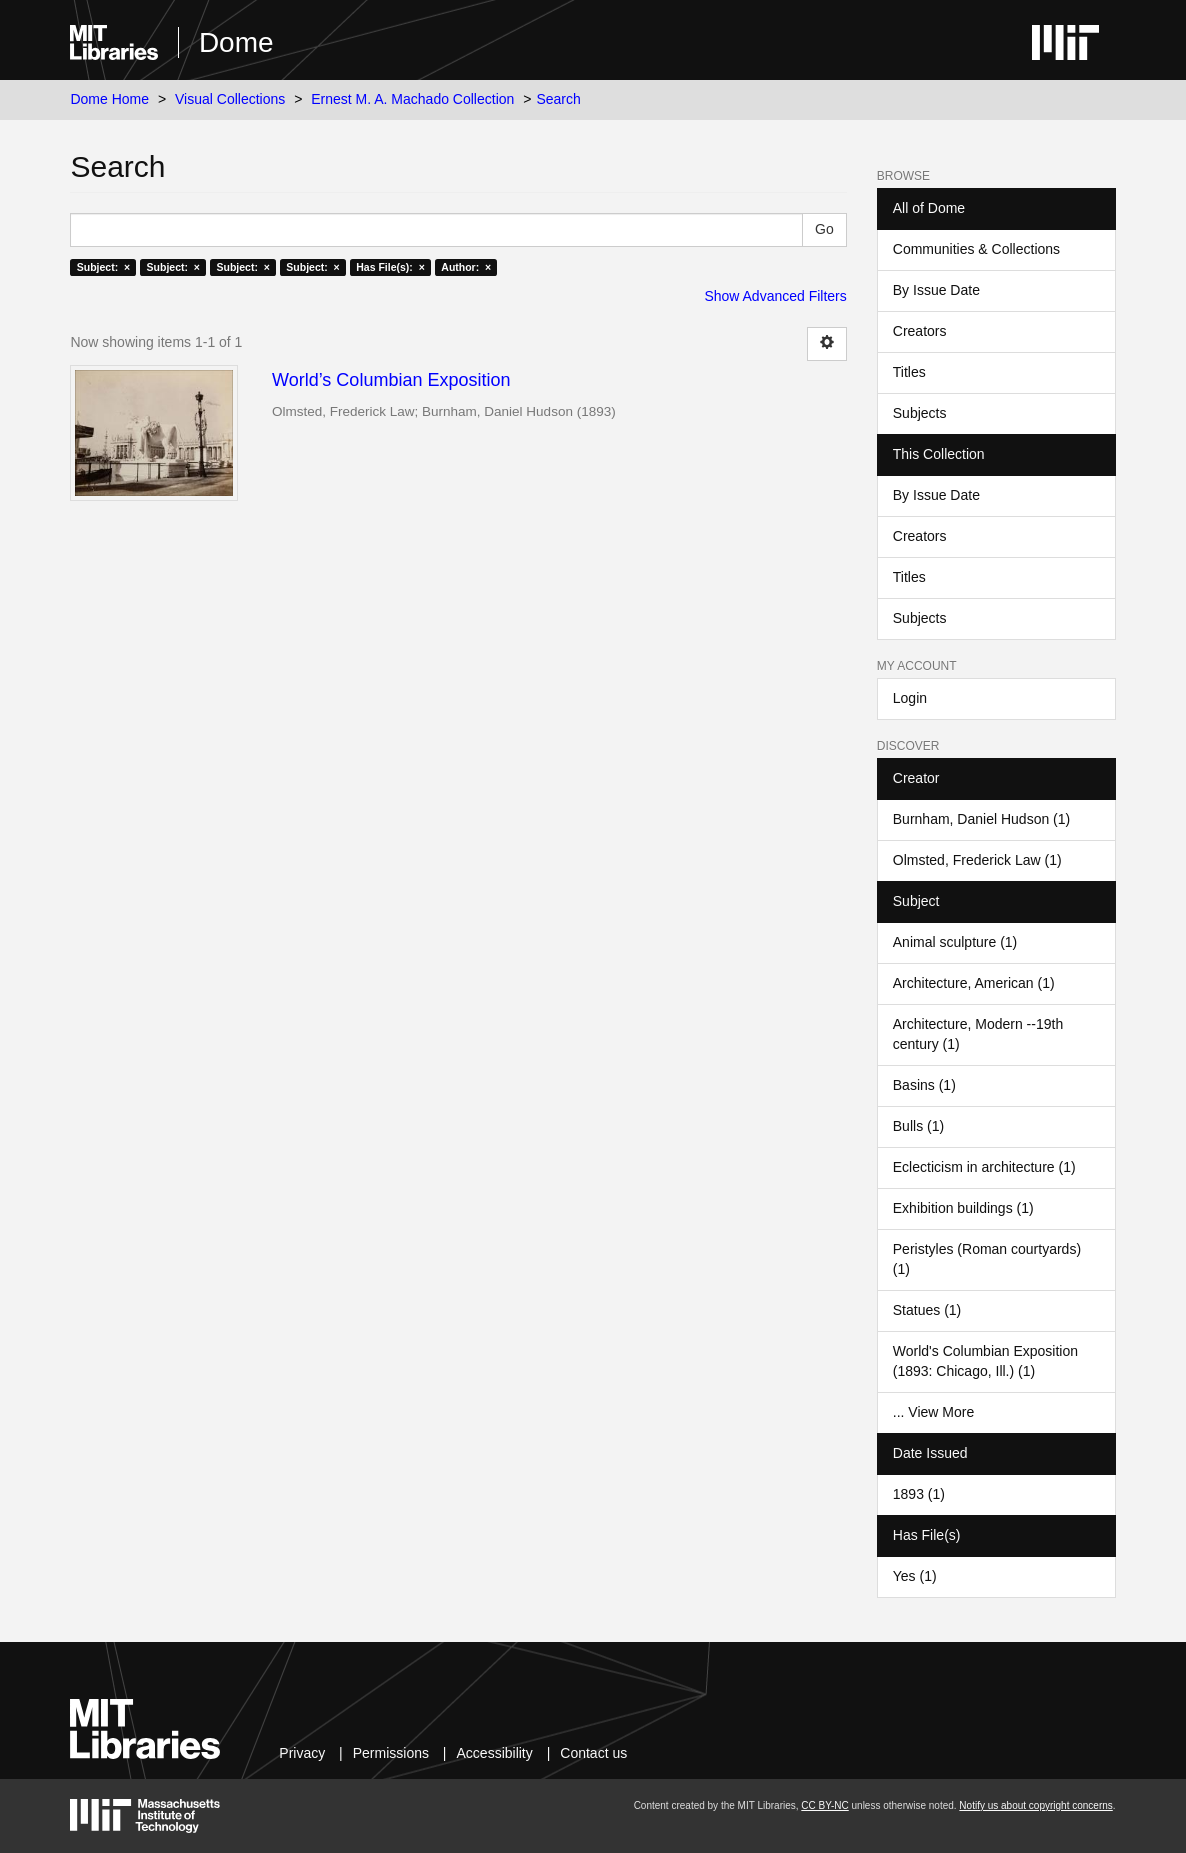 This screenshot has width=1186, height=1853. Describe the element at coordinates (920, 413) in the screenshot. I see `Subjects` at that location.